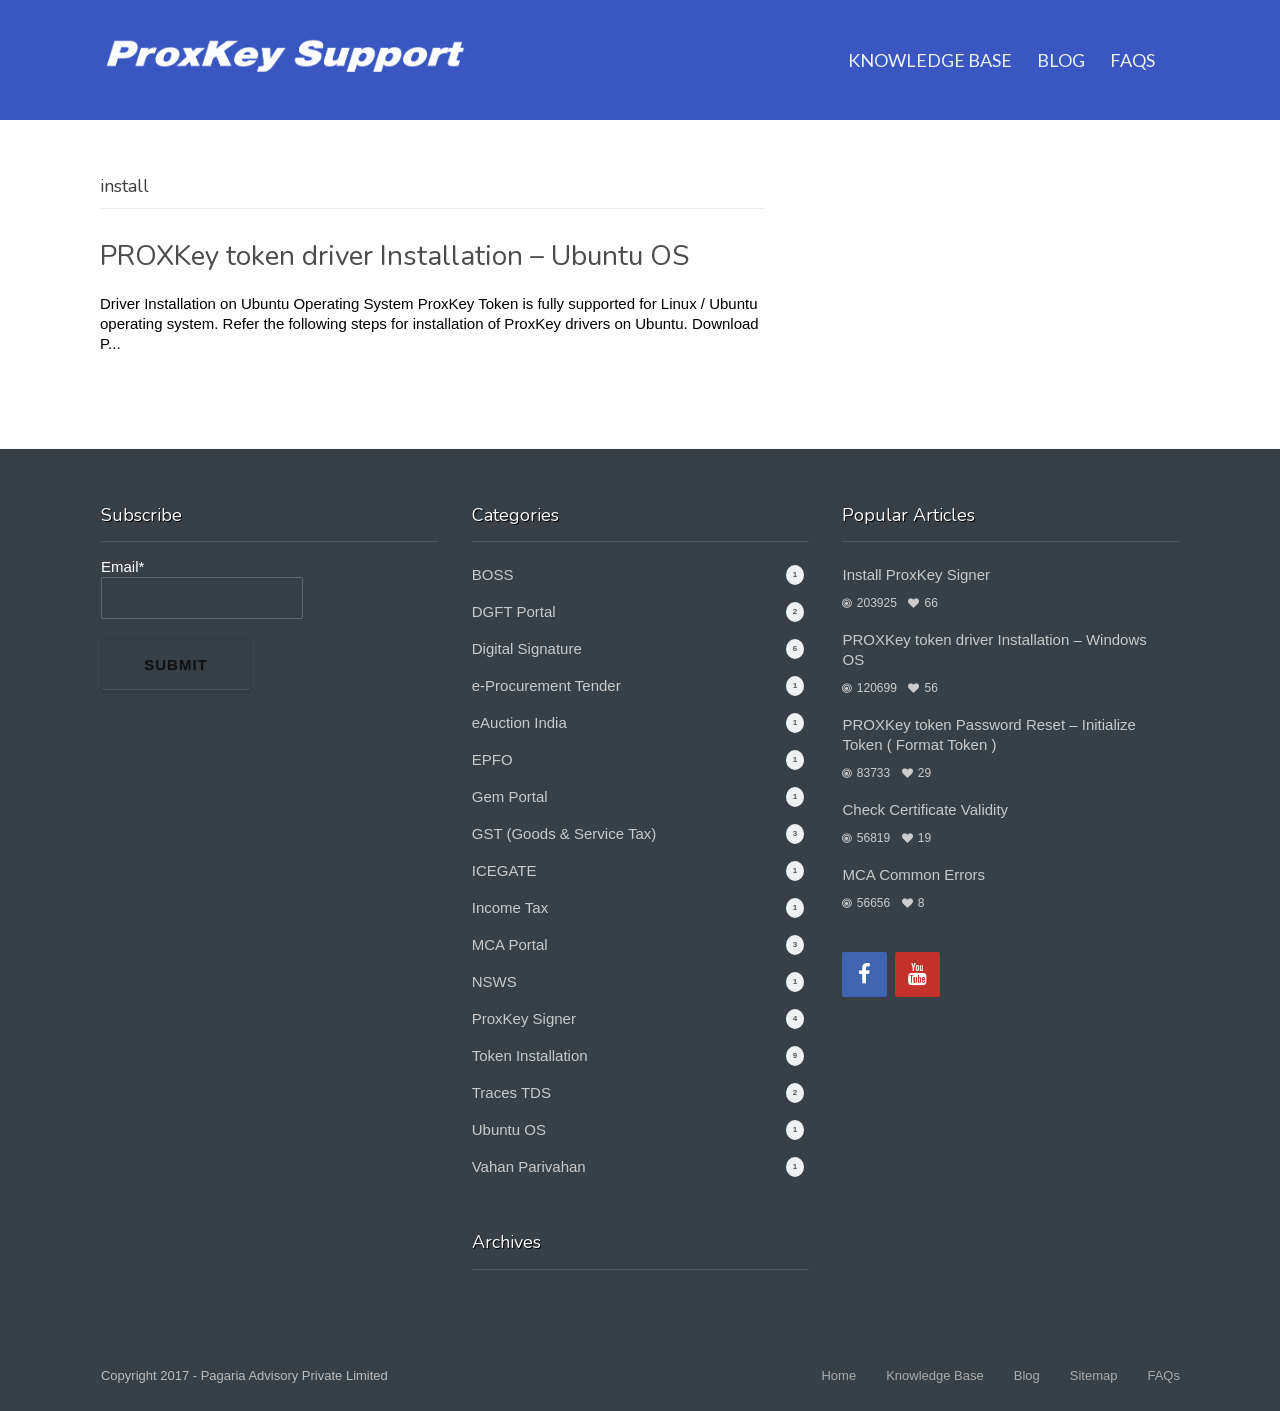 This screenshot has height=1411, width=1280. I want to click on Sitemap, so click(1094, 1375).